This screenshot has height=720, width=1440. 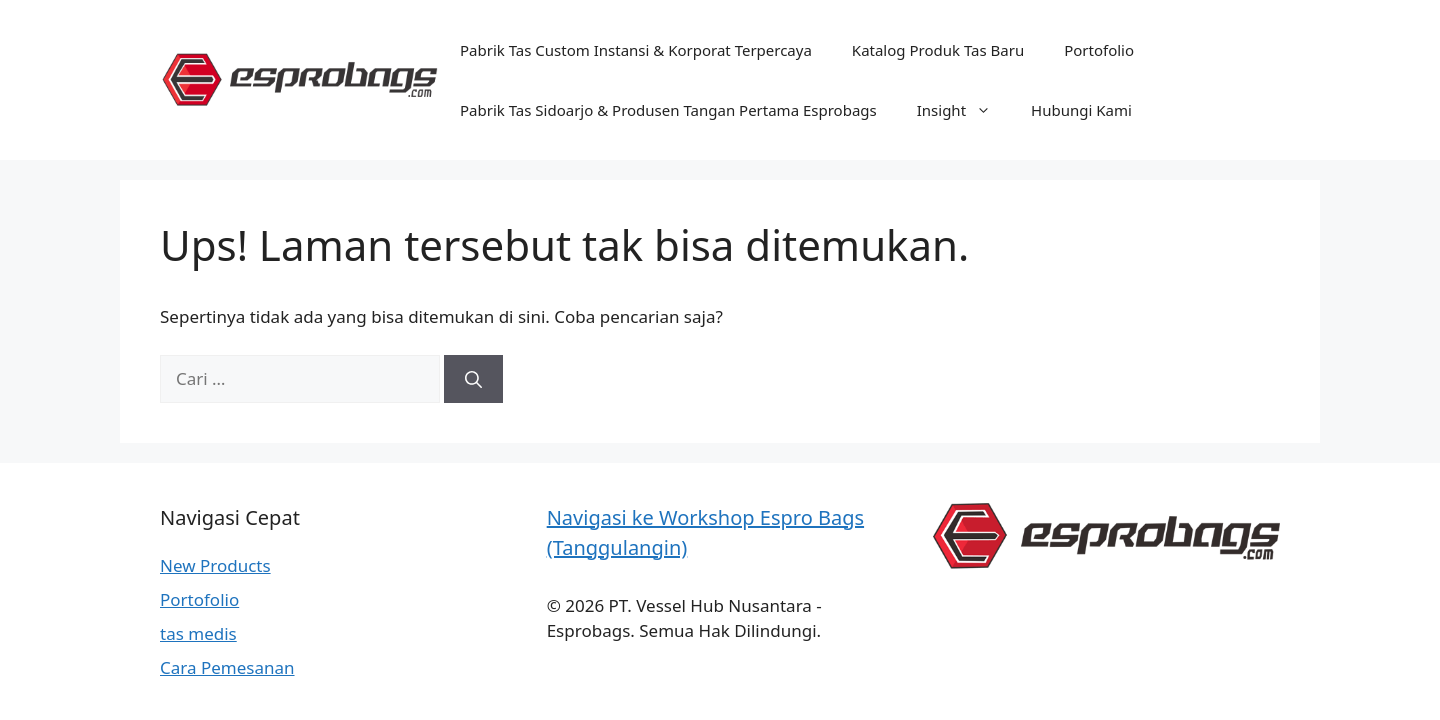 What do you see at coordinates (938, 50) in the screenshot?
I see `Katalog Produk Tas Baru` at bounding box center [938, 50].